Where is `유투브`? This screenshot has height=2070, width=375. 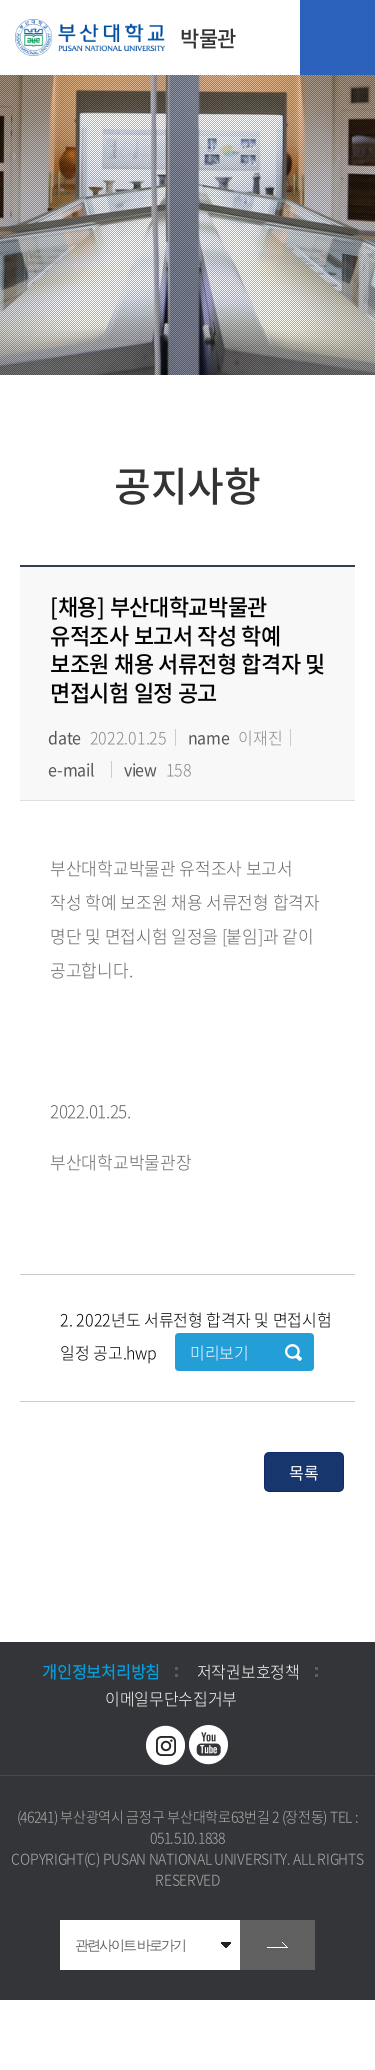
유투브 is located at coordinates (209, 1745).